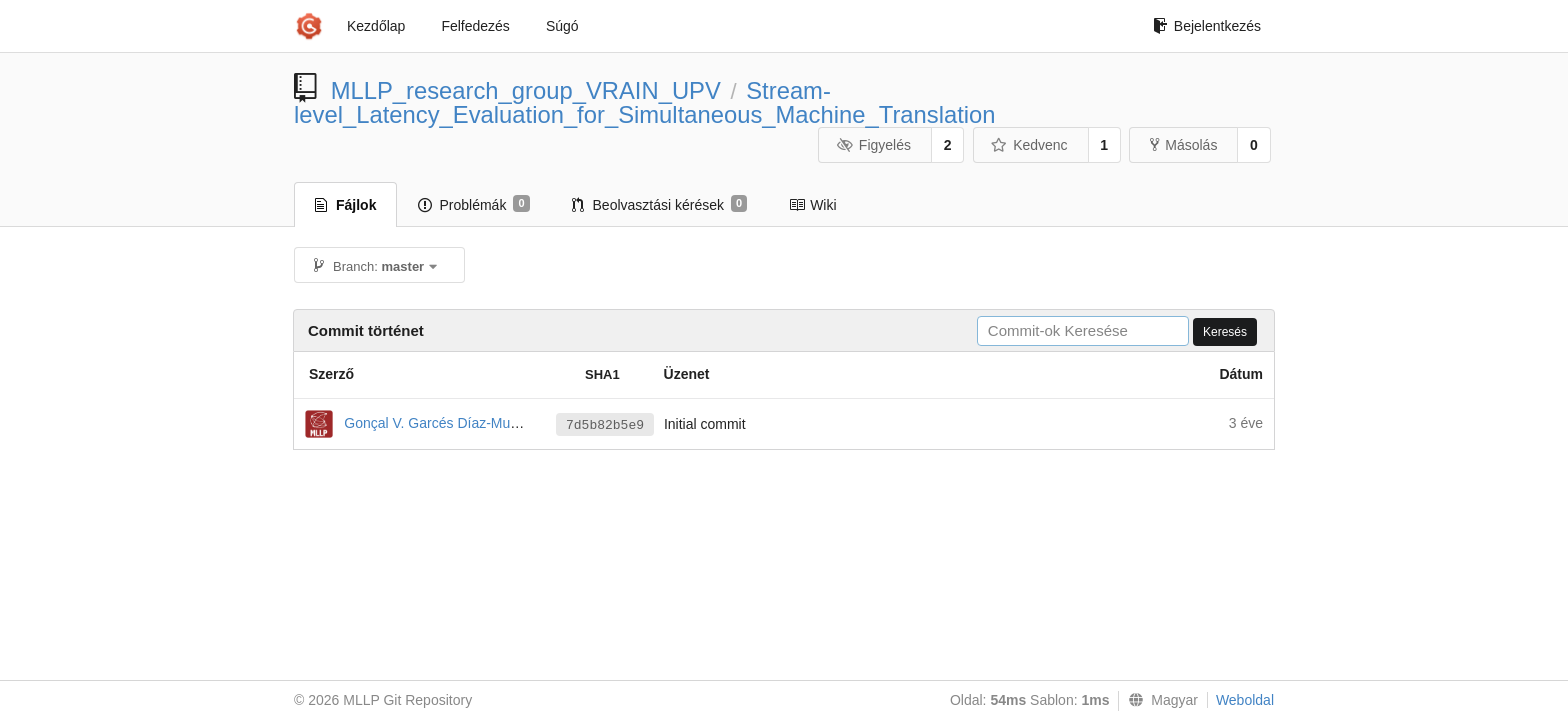 The height and width of the screenshot is (720, 1568). I want to click on Bejelentkezés, so click(1207, 26).